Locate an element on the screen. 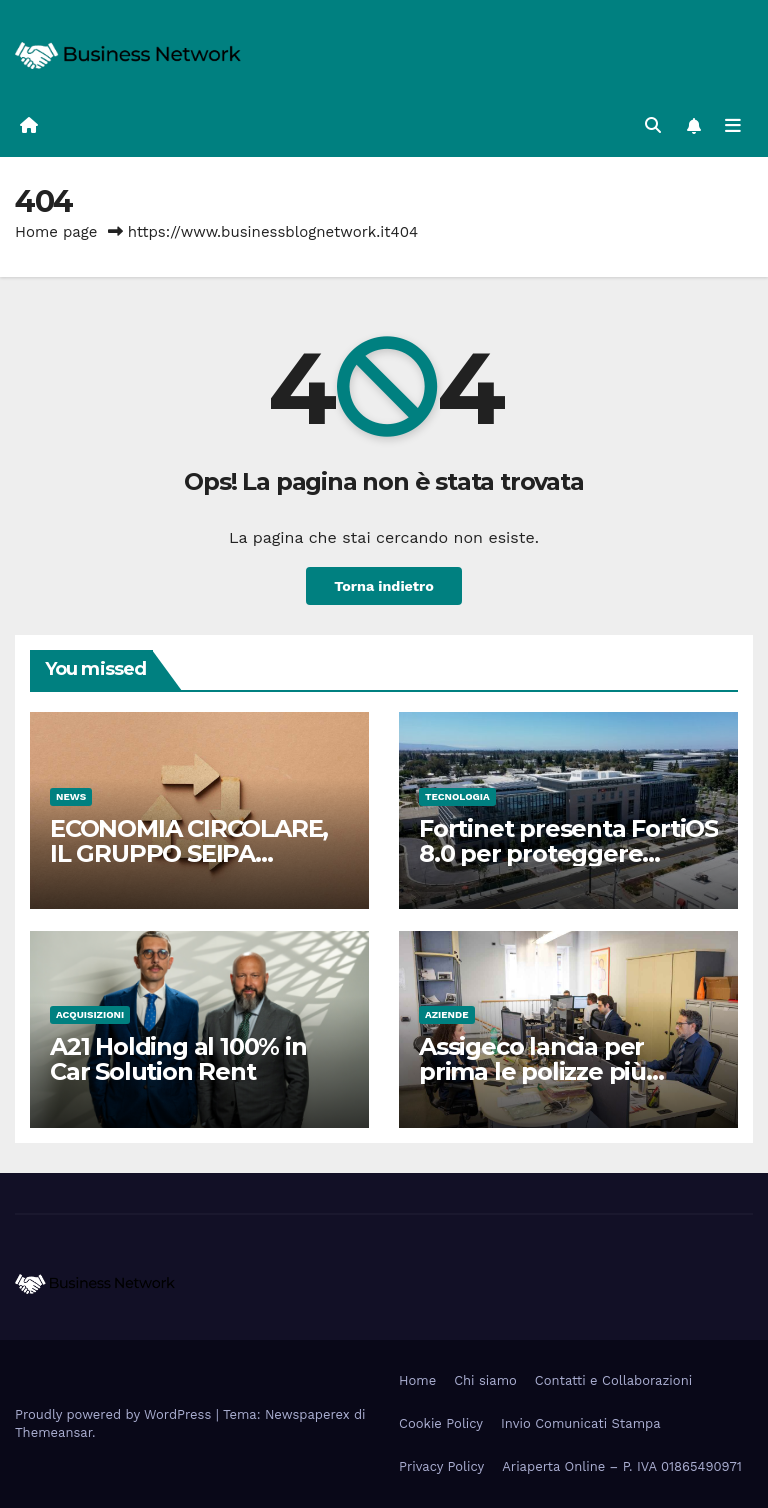 The width and height of the screenshot is (768, 1508). Themeansar is located at coordinates (53, 1432).